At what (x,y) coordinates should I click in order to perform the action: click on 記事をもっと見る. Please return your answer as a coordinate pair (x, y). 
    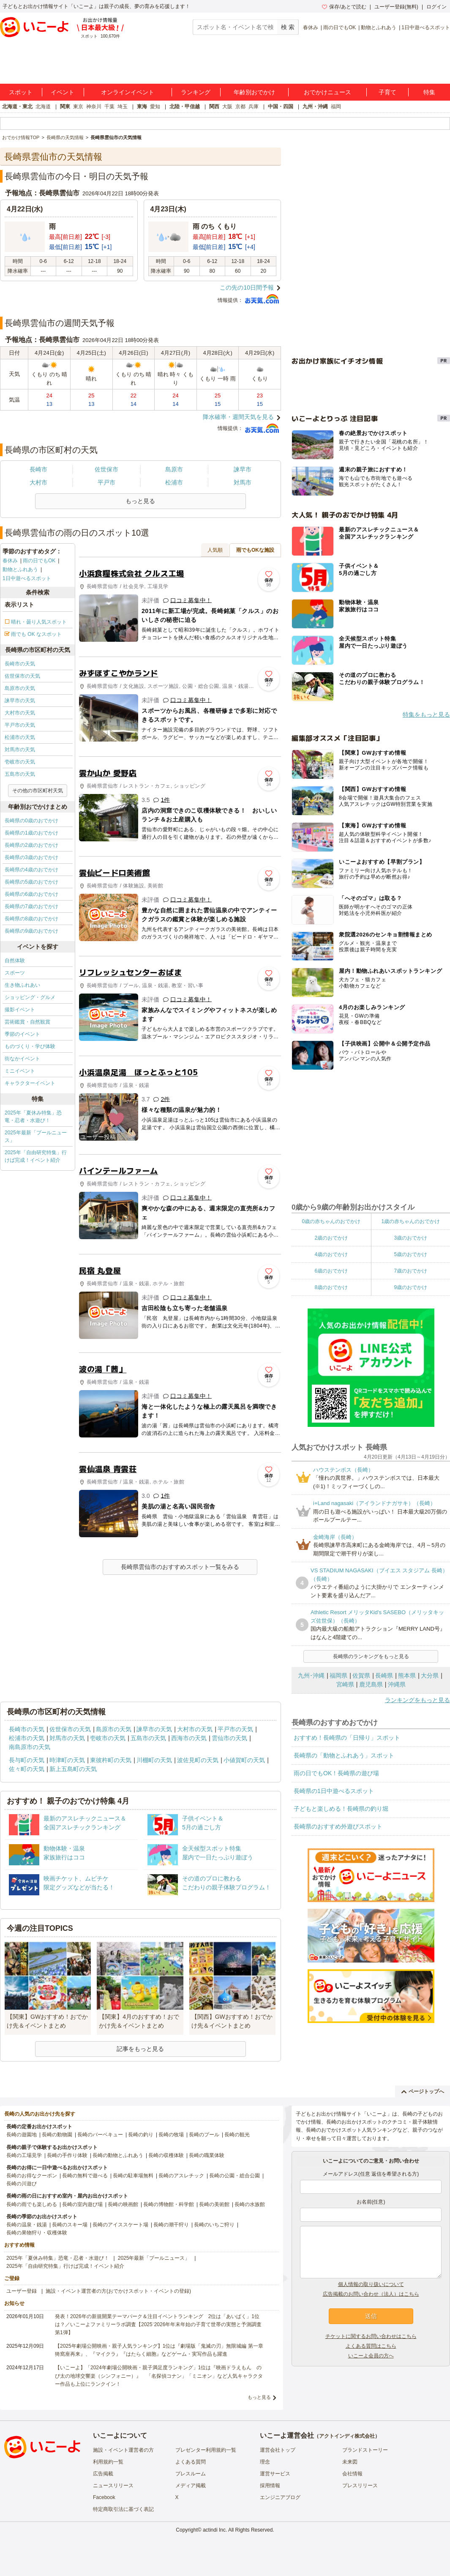
    Looking at the image, I should click on (140, 2048).